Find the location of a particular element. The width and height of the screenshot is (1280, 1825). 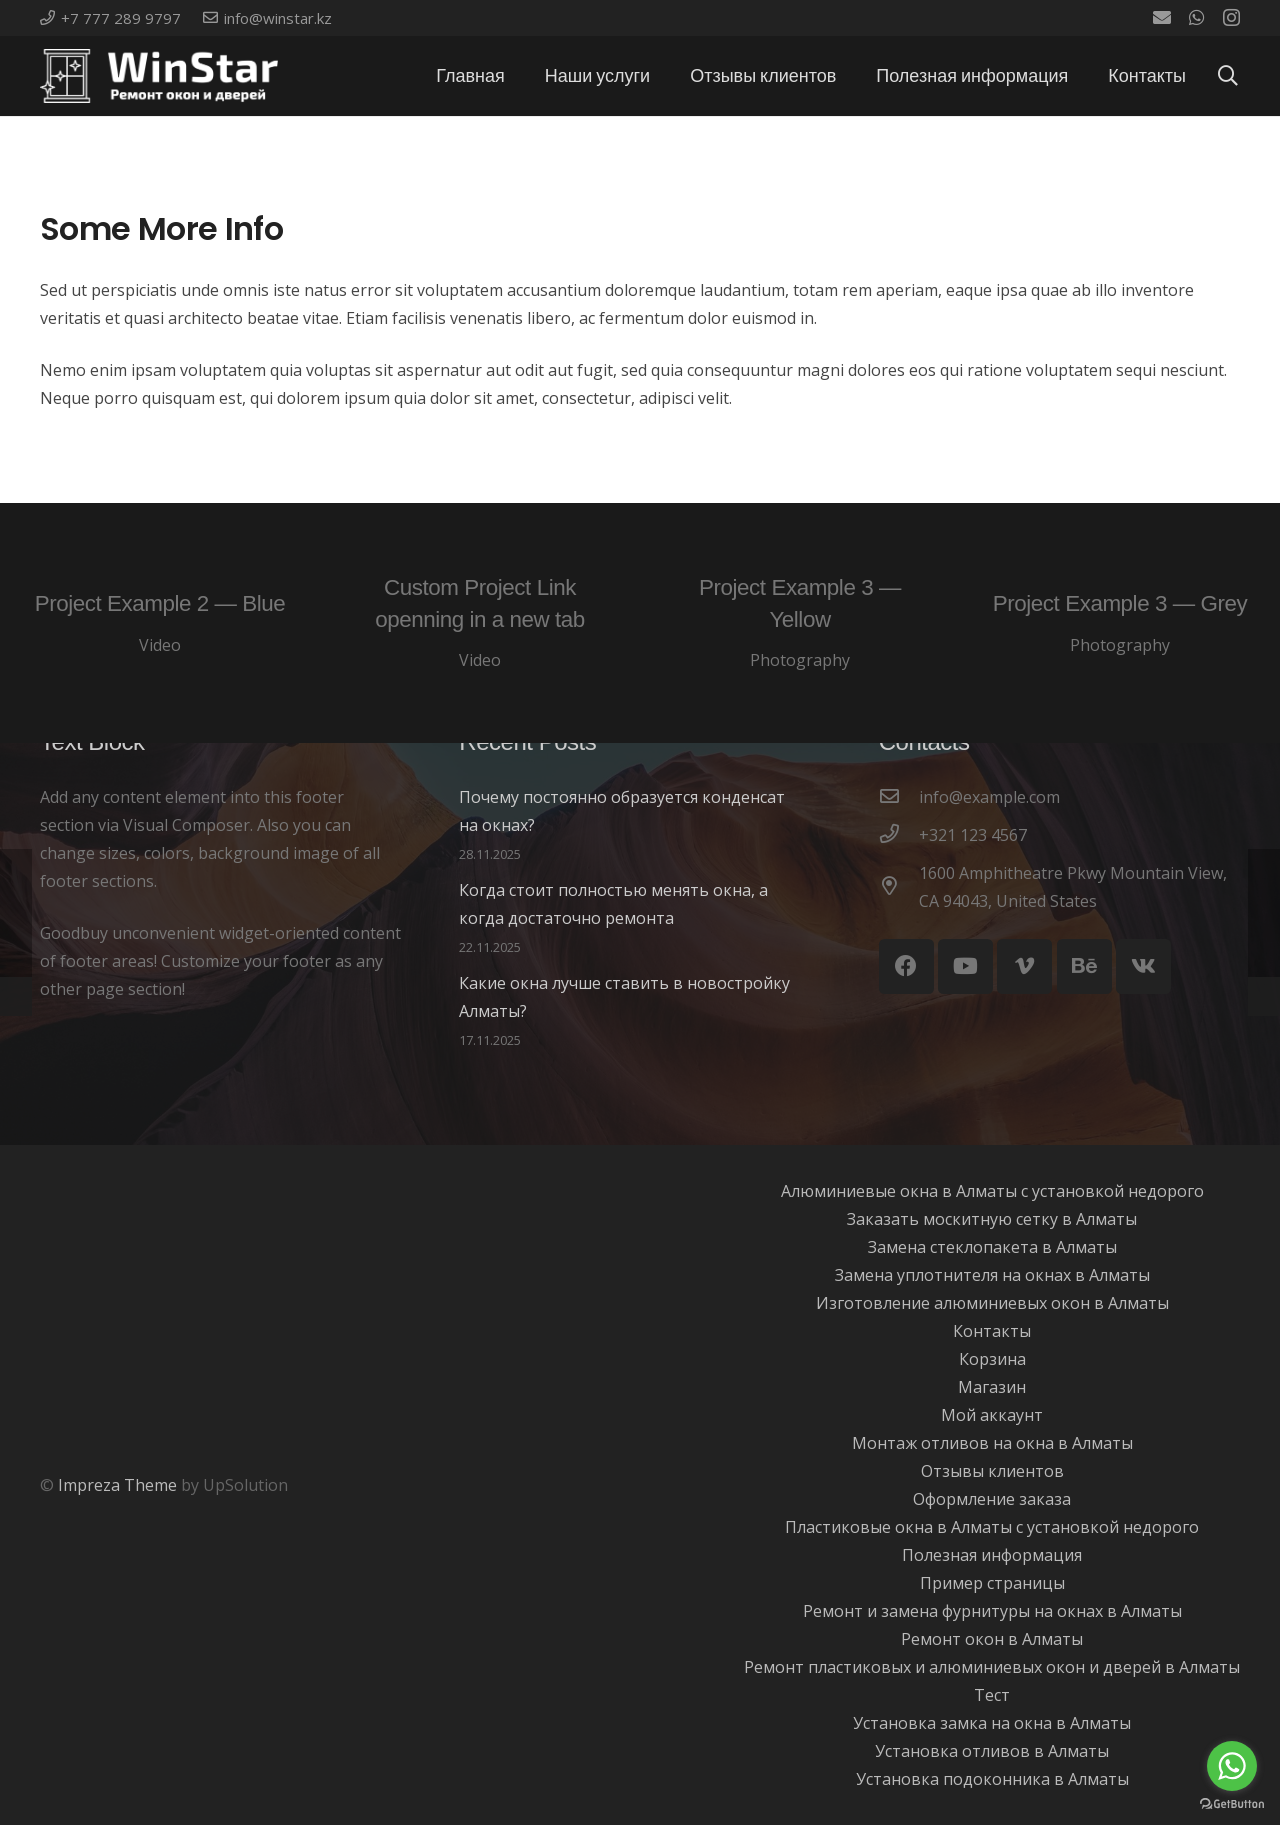

[Project Example 3 — Grey] is located at coordinates (1120, 623).